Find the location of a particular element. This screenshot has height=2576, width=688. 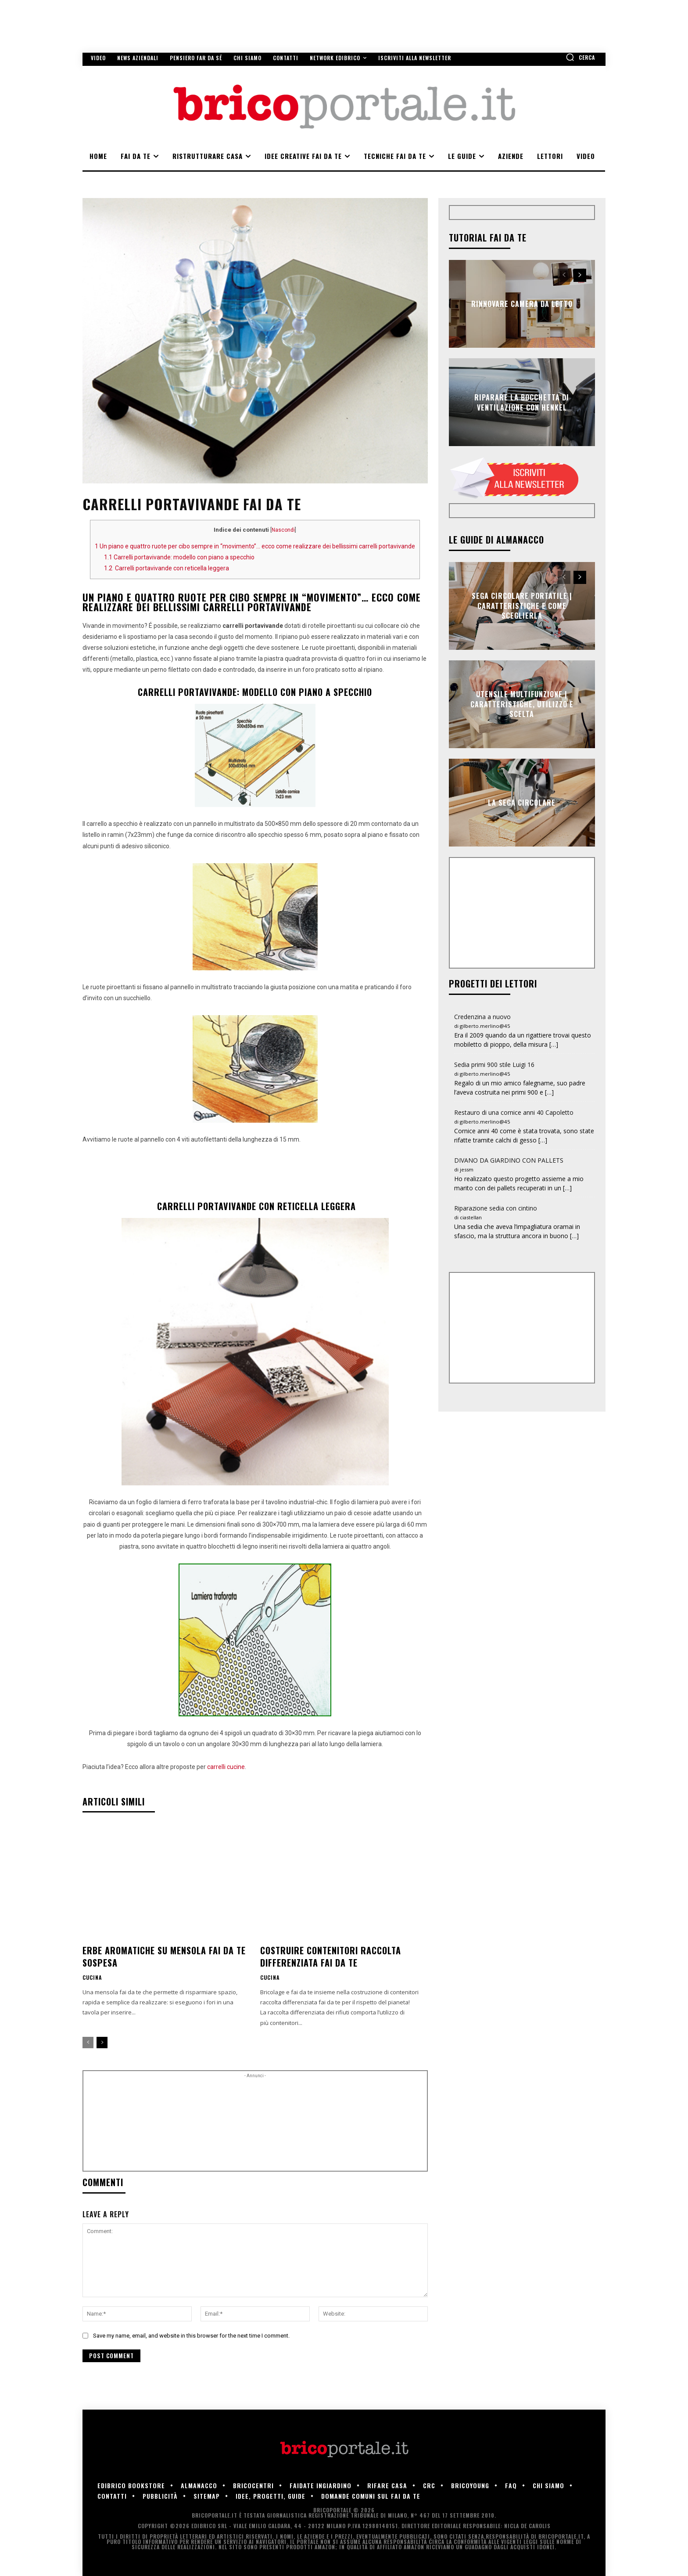

Carrelli portavivande con reticella leggera is located at coordinates (166, 568).